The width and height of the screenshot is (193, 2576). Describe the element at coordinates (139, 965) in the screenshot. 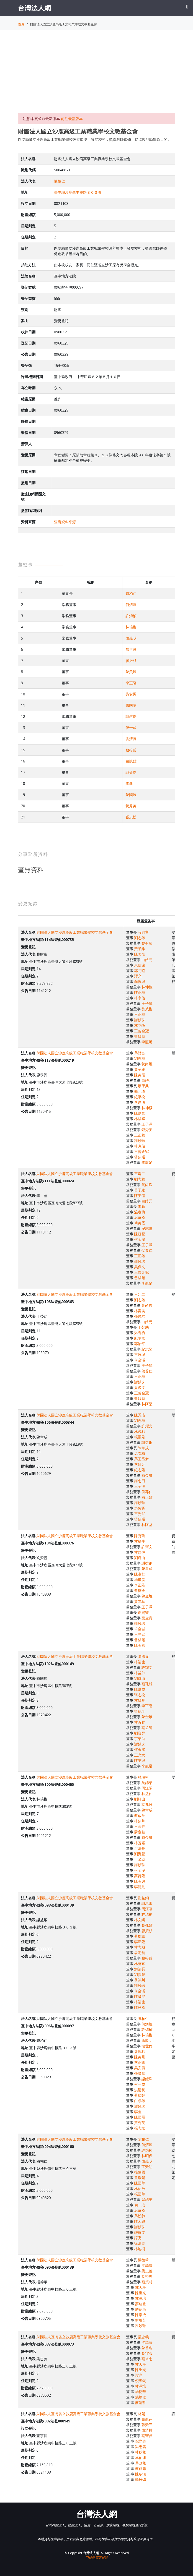

I see `朱信遠` at that location.